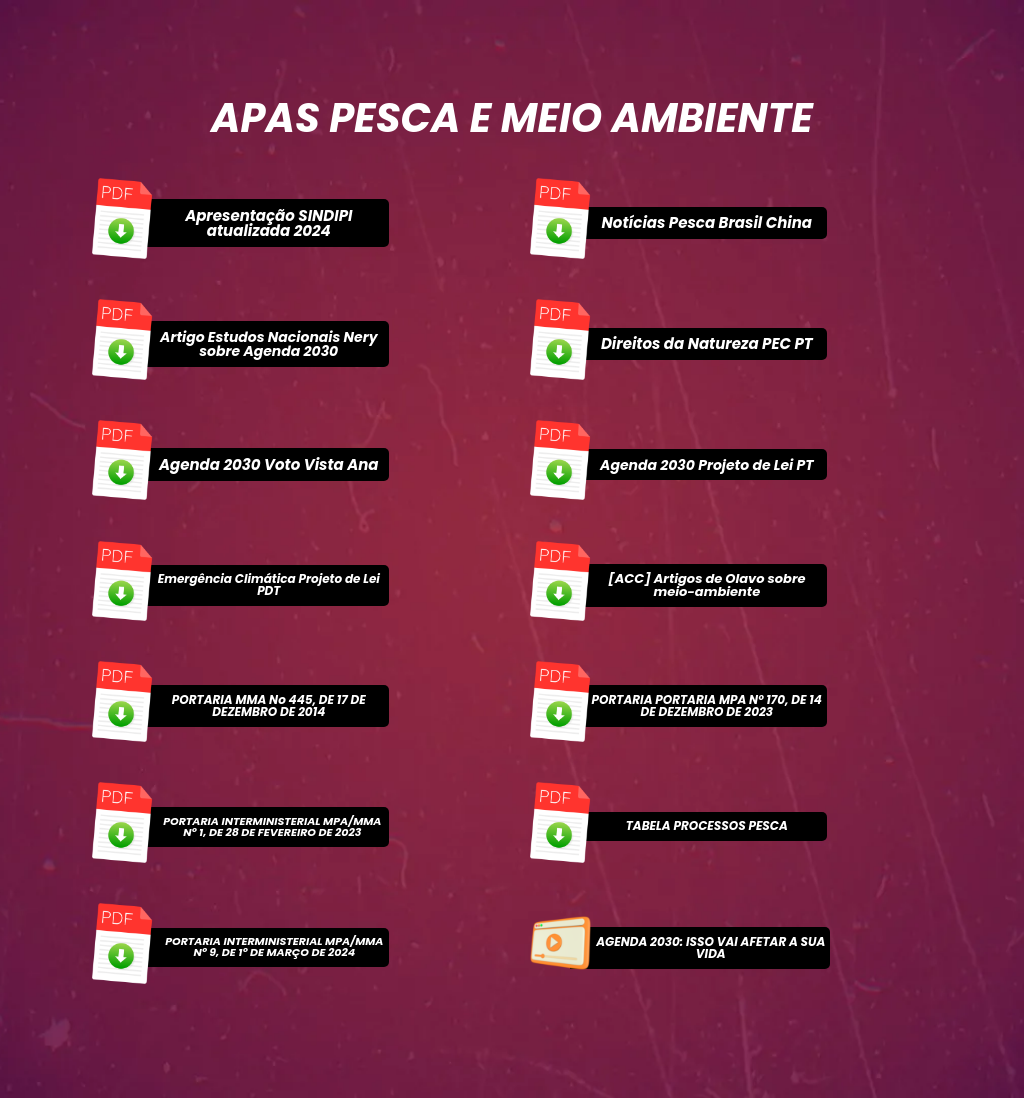  What do you see at coordinates (706, 465) in the screenshot?
I see `Agenda 2030 Projeto de Lei PT` at bounding box center [706, 465].